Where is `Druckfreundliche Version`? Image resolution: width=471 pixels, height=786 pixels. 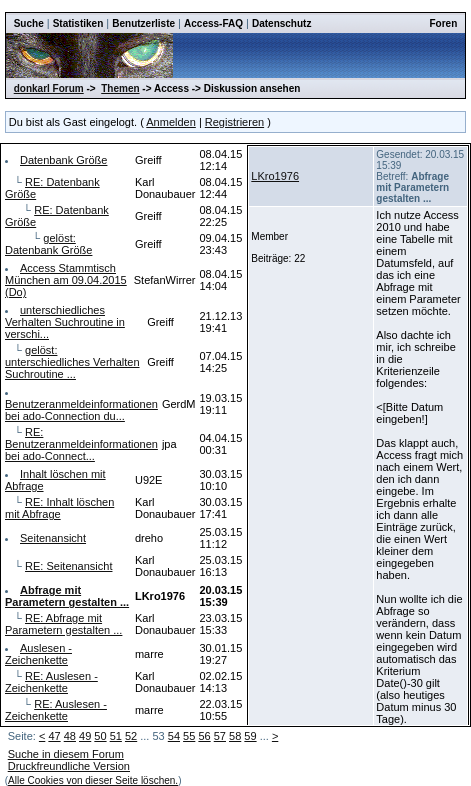 Druckfreundliche Version is located at coordinates (69, 766).